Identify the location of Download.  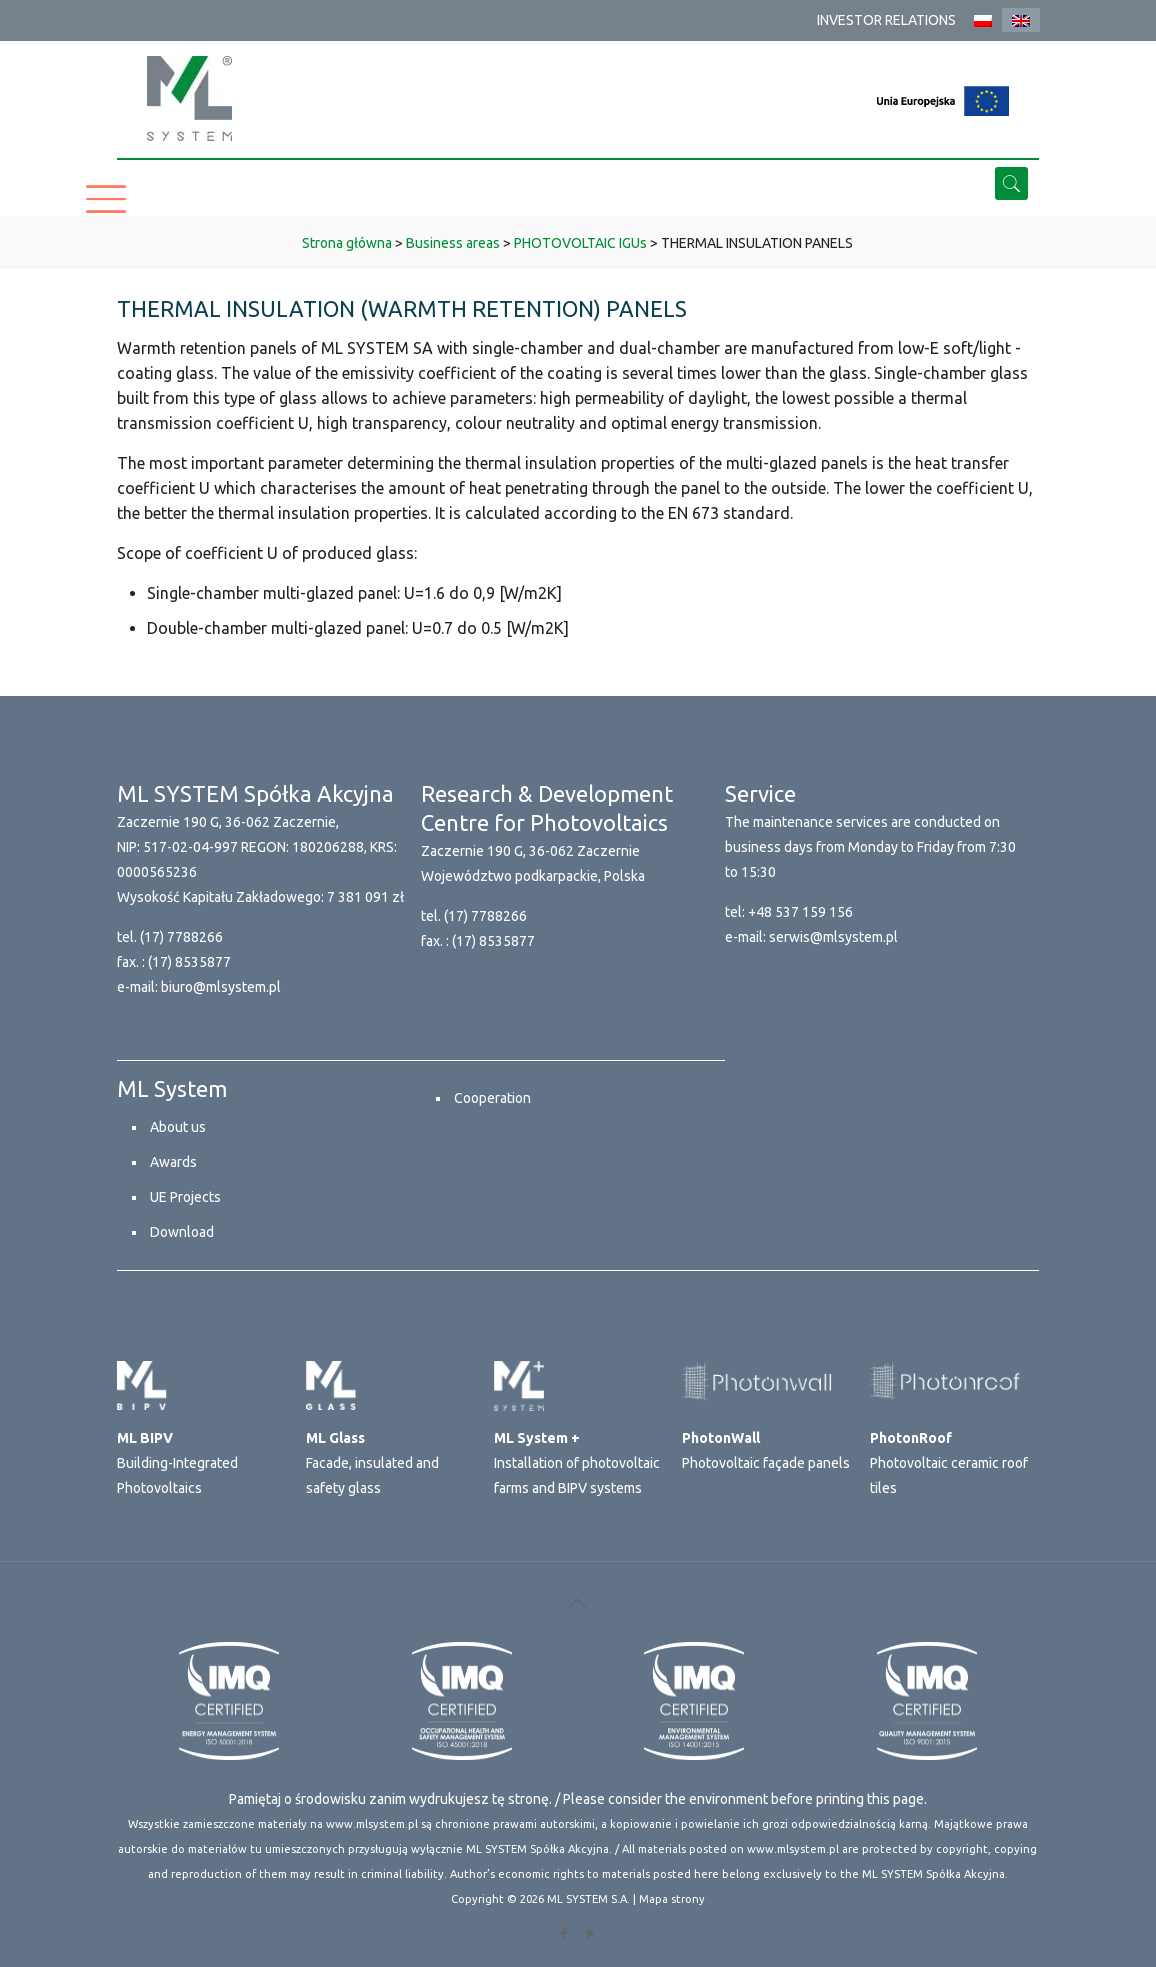
(182, 1232).